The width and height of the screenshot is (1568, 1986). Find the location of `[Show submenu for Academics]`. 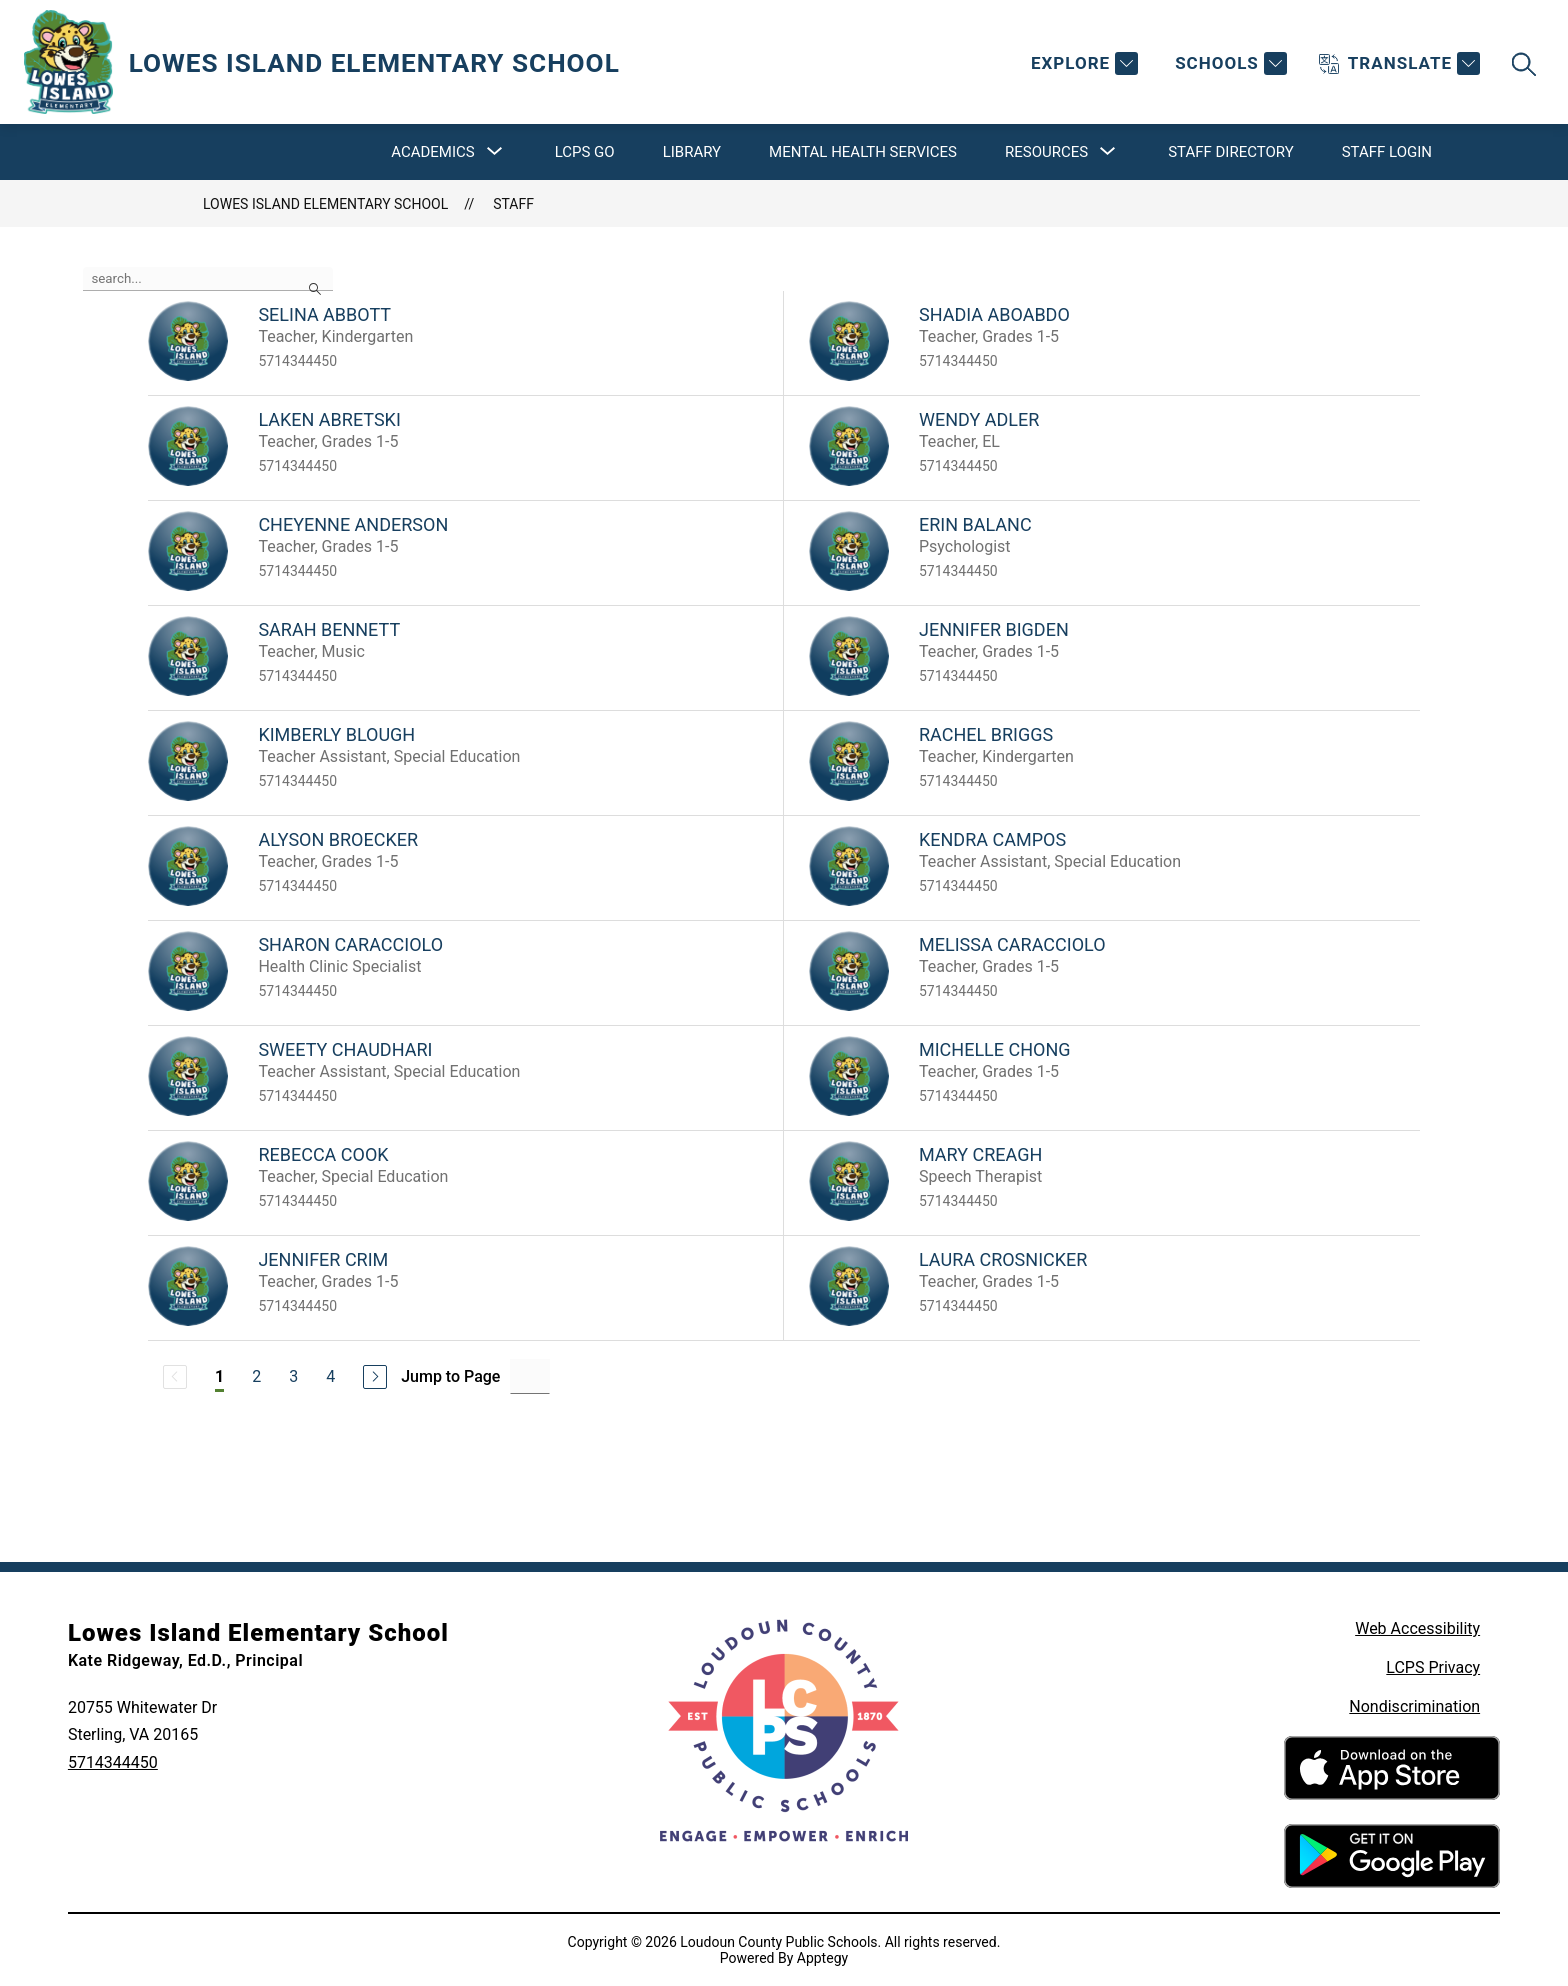

[Show submenu for Academics] is located at coordinates (432, 152).